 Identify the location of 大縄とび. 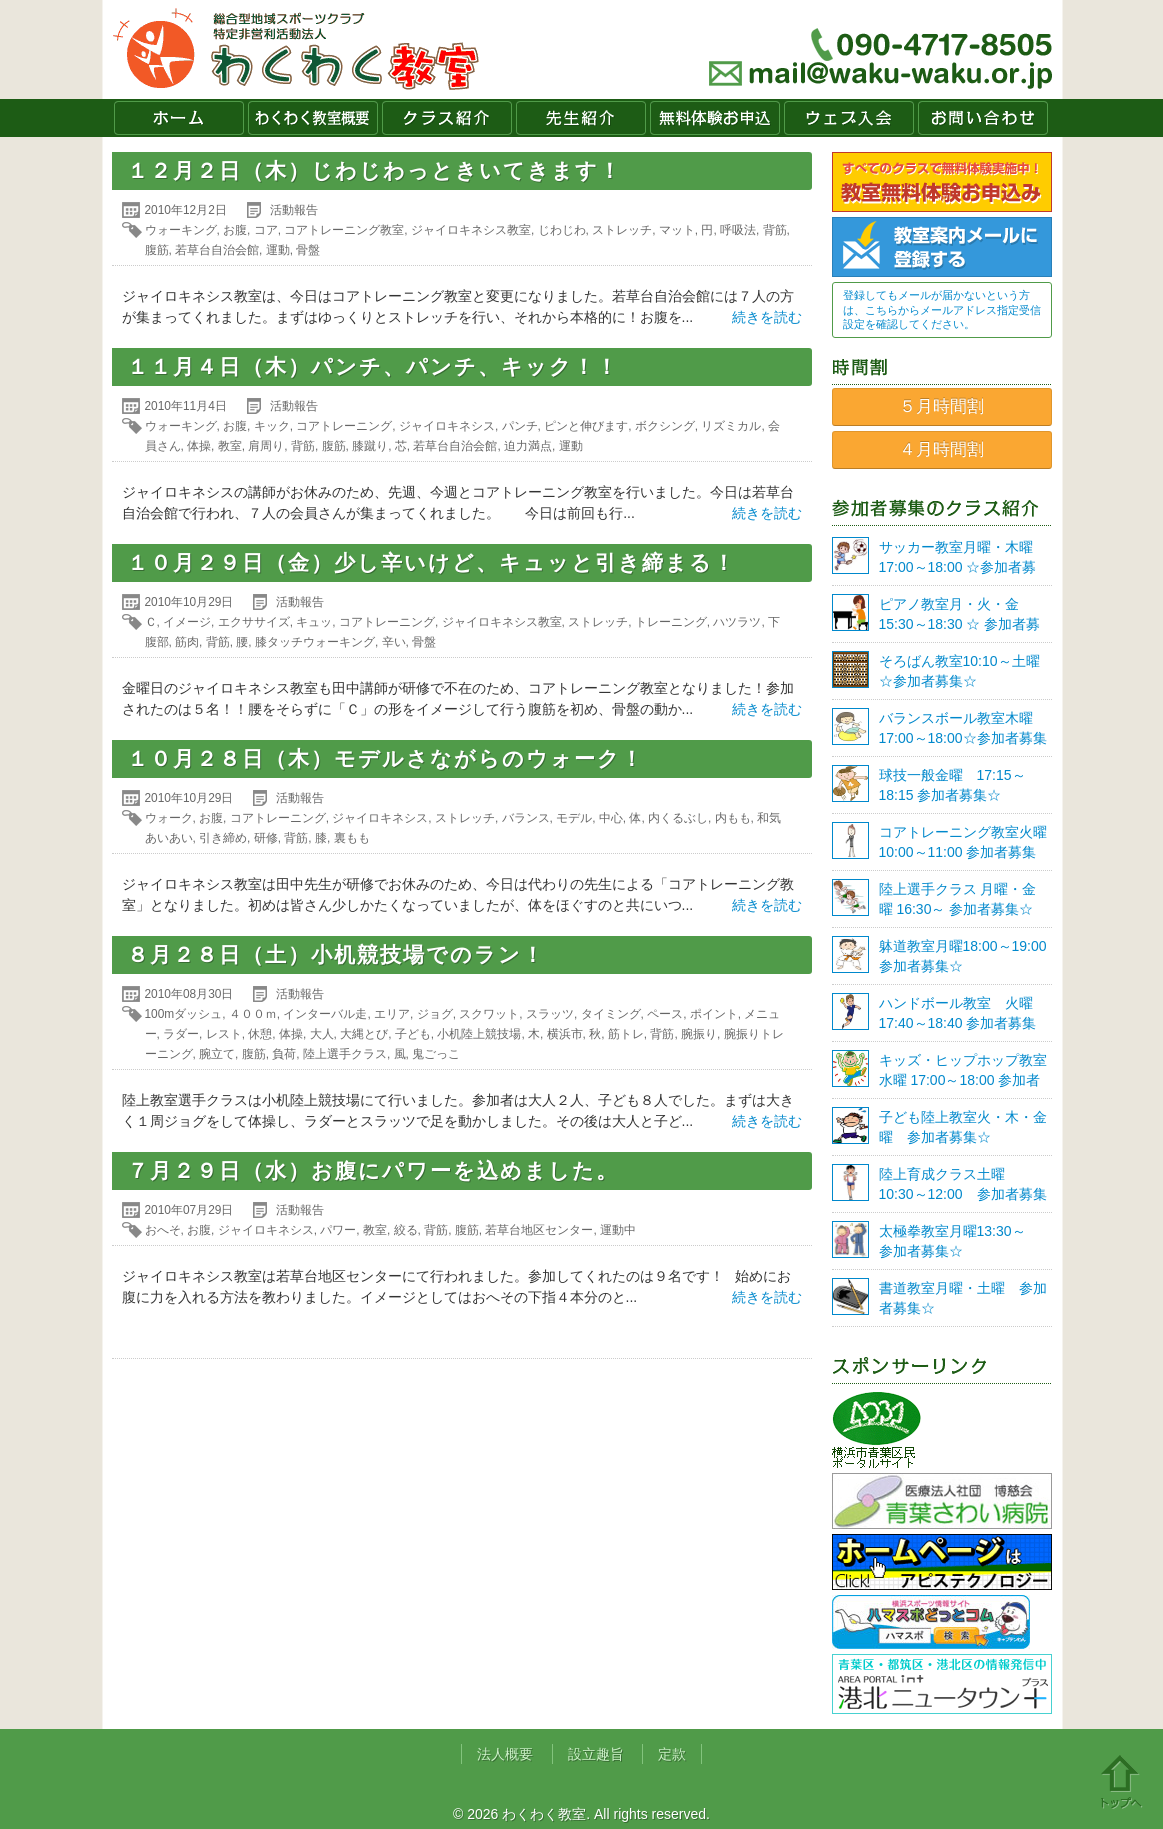
(364, 1034).